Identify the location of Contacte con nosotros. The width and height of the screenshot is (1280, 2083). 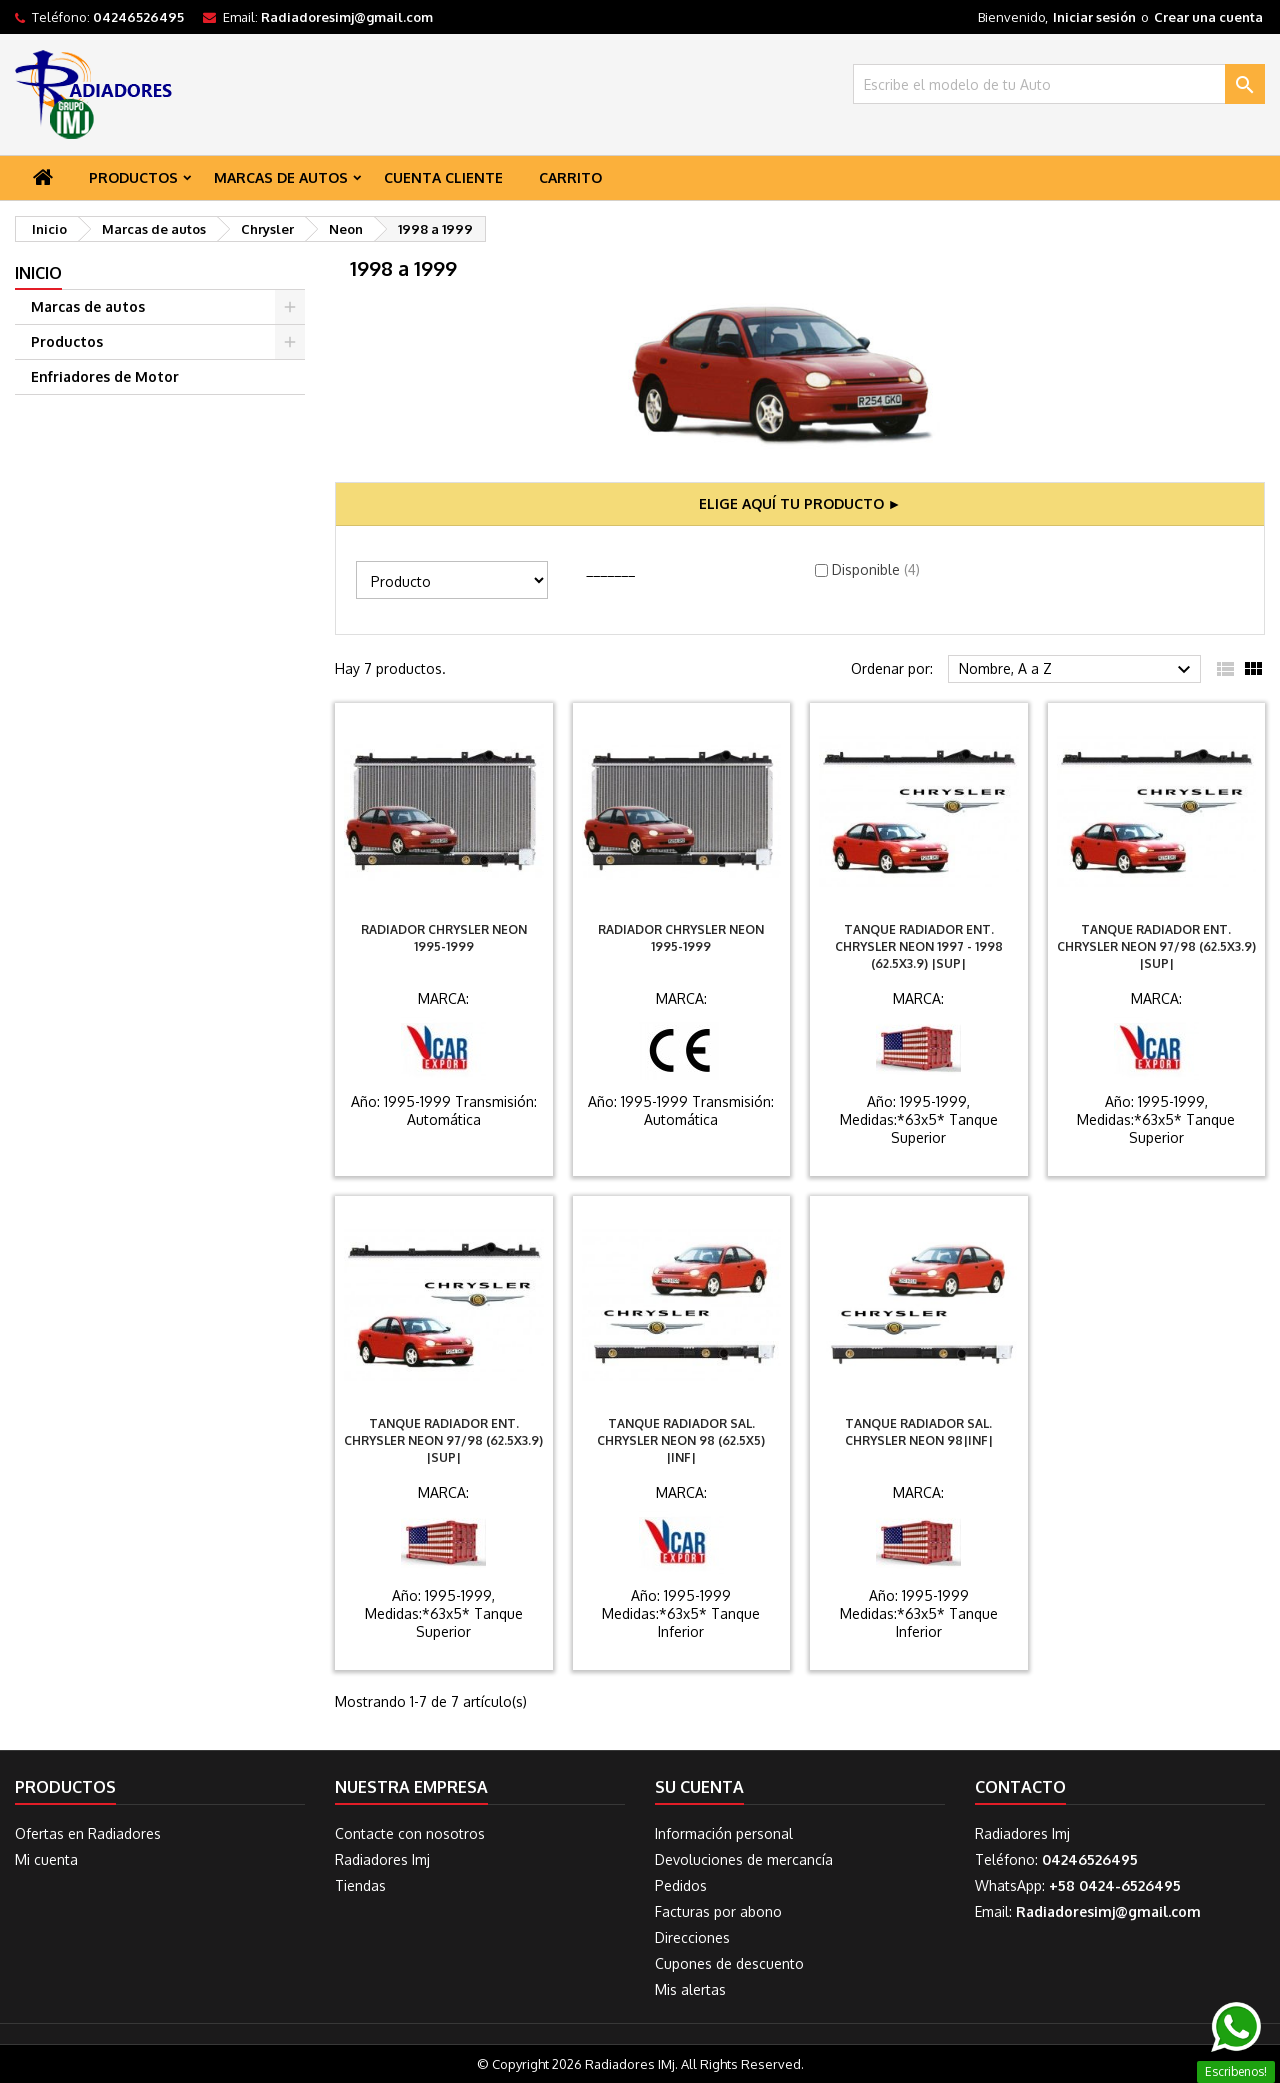
(410, 1833).